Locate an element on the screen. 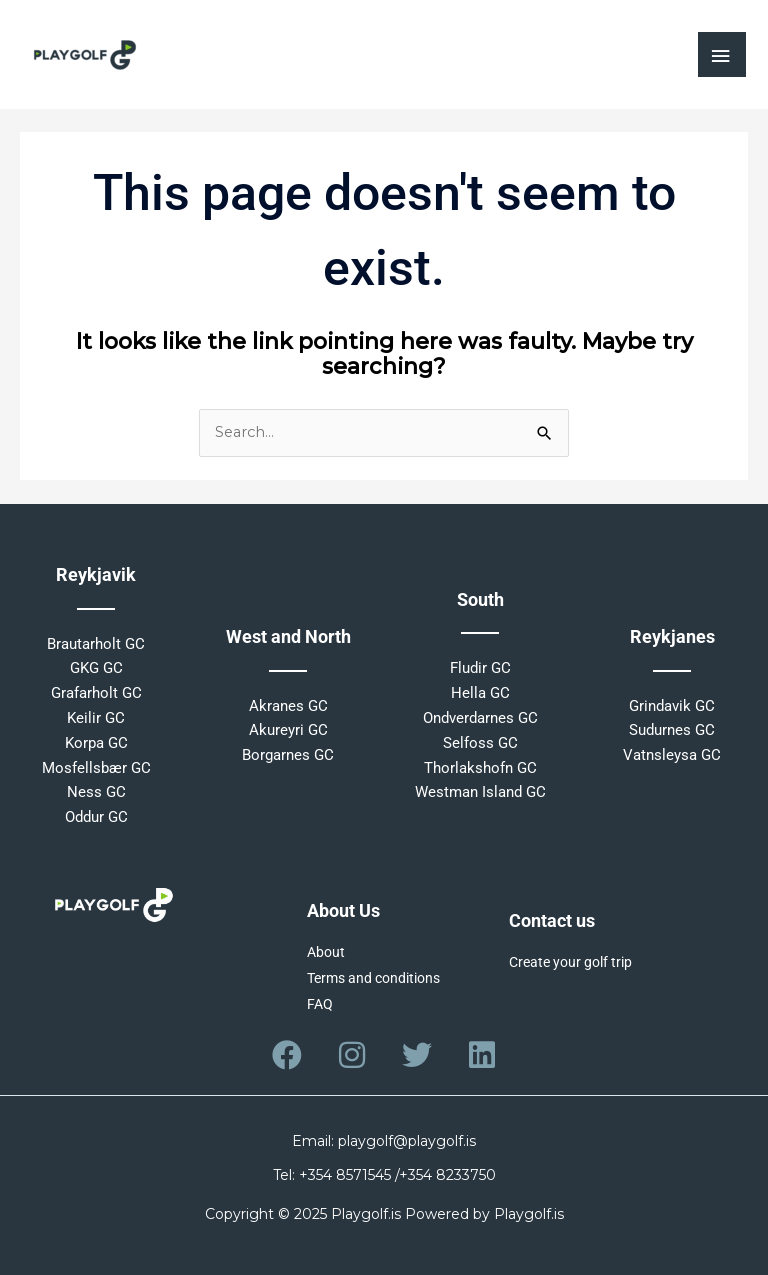 The width and height of the screenshot is (768, 1275). GKG GC is located at coordinates (96, 668).